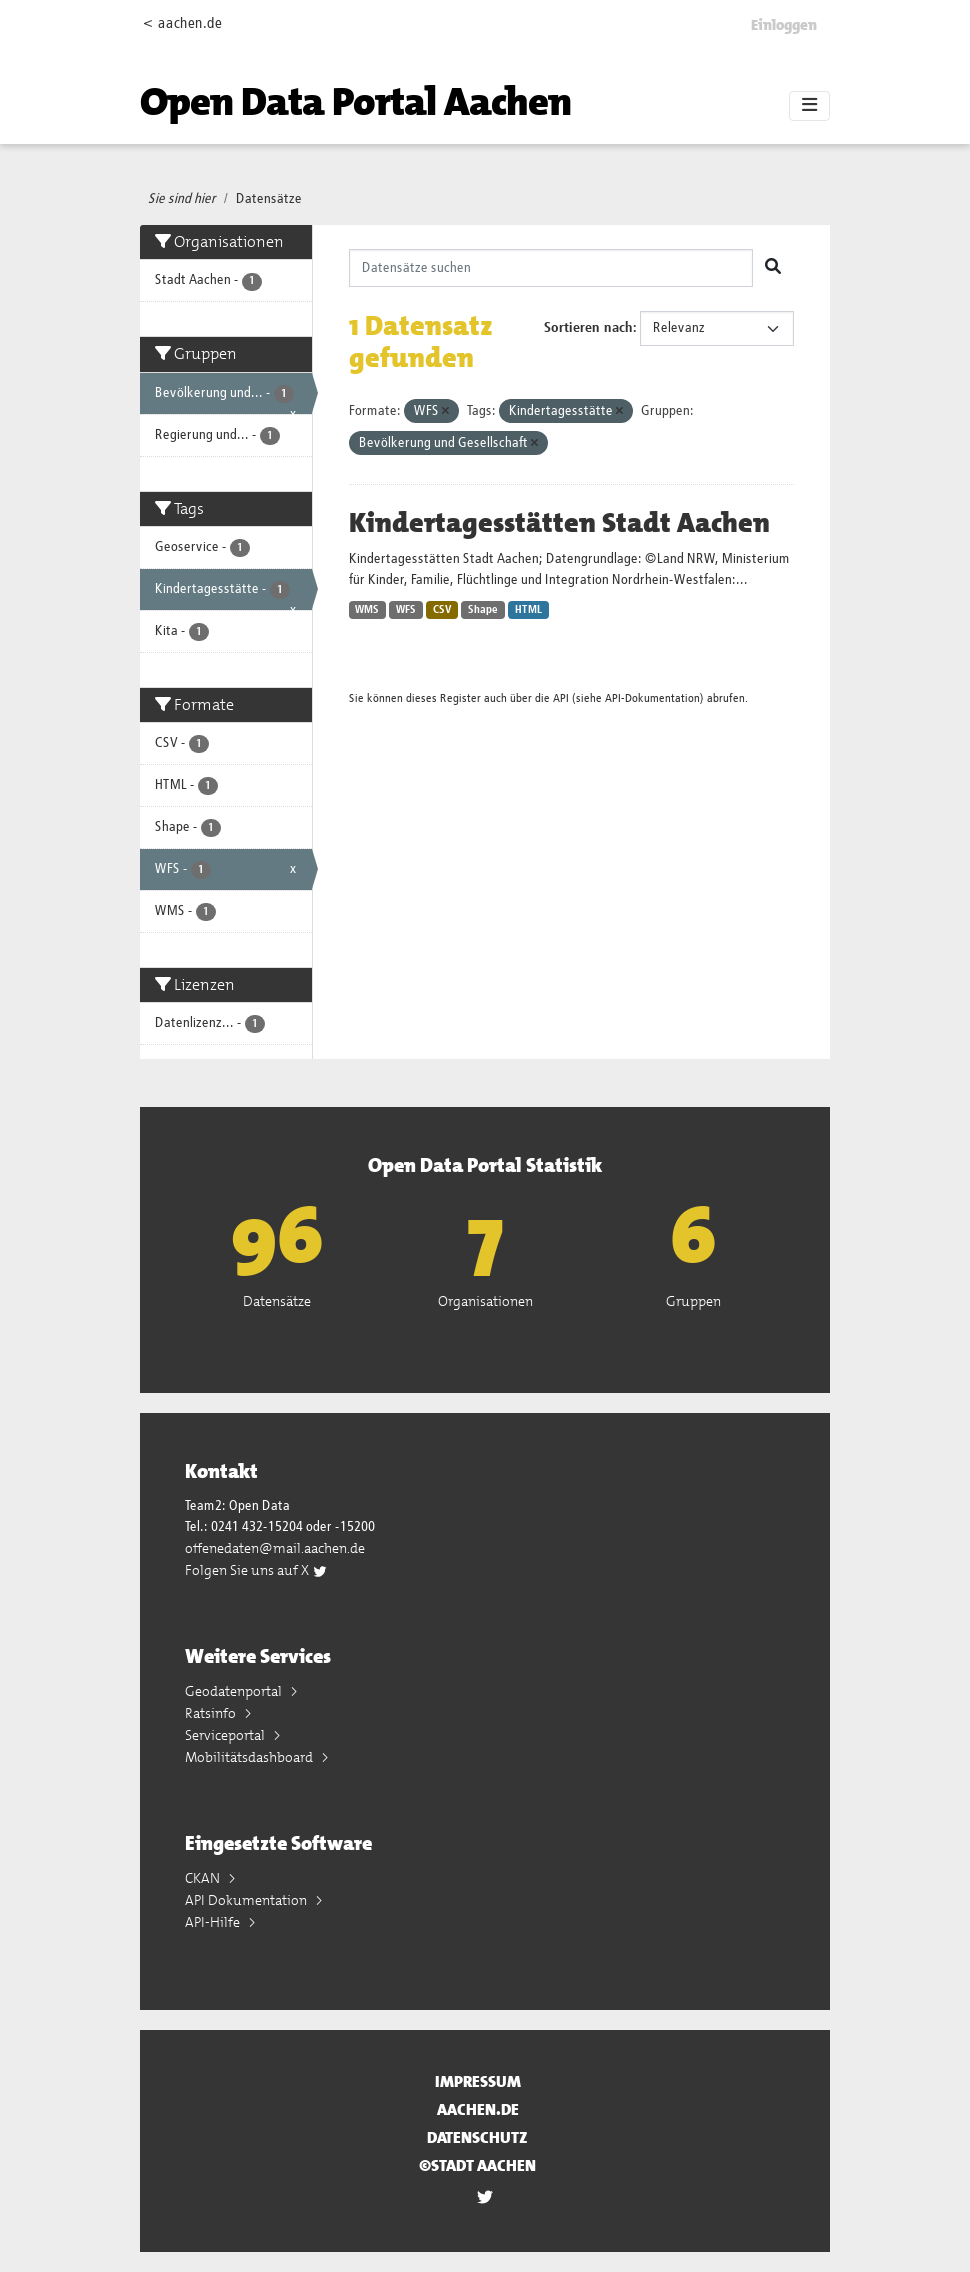  What do you see at coordinates (477, 2137) in the screenshot?
I see `Datenschutz` at bounding box center [477, 2137].